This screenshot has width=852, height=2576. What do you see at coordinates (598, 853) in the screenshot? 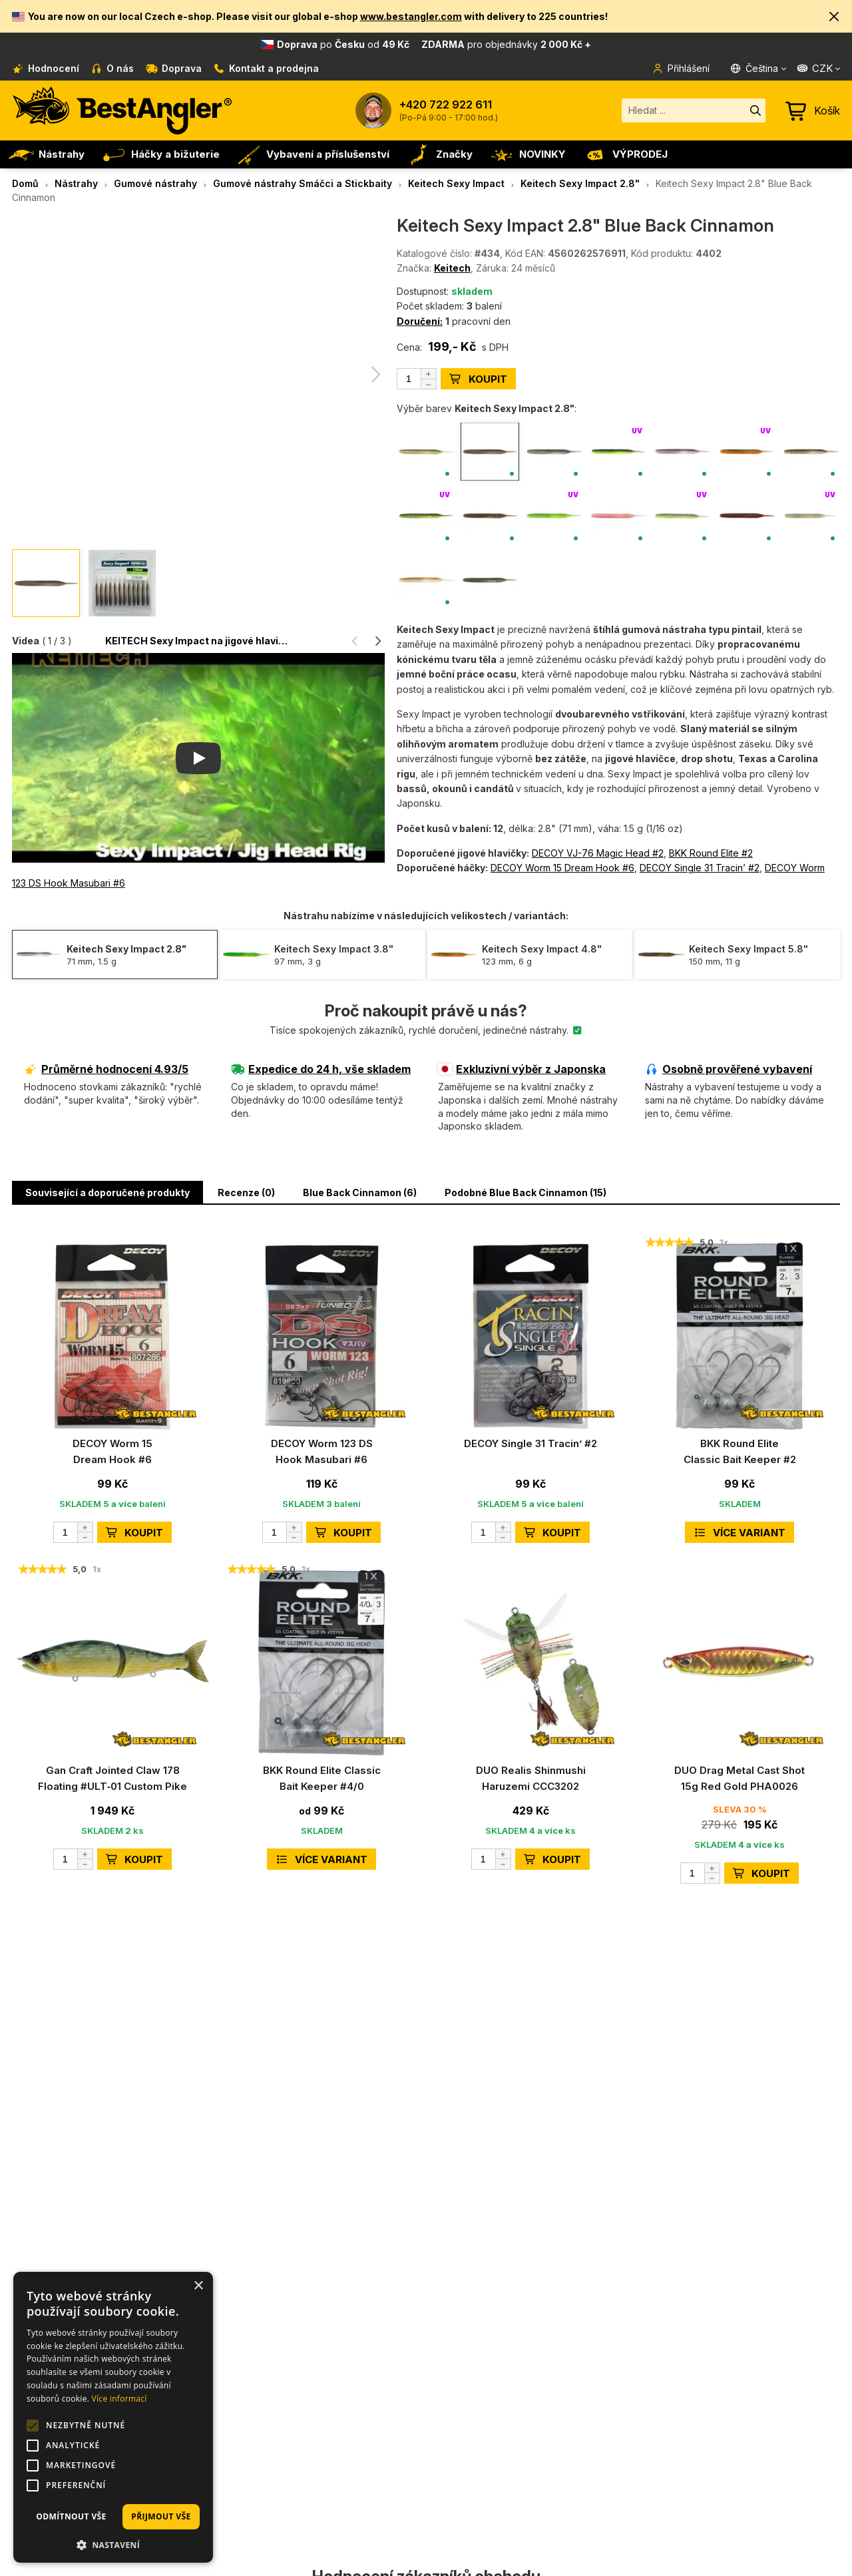
I see `DECOY VJ-76 Magic Head #2` at bounding box center [598, 853].